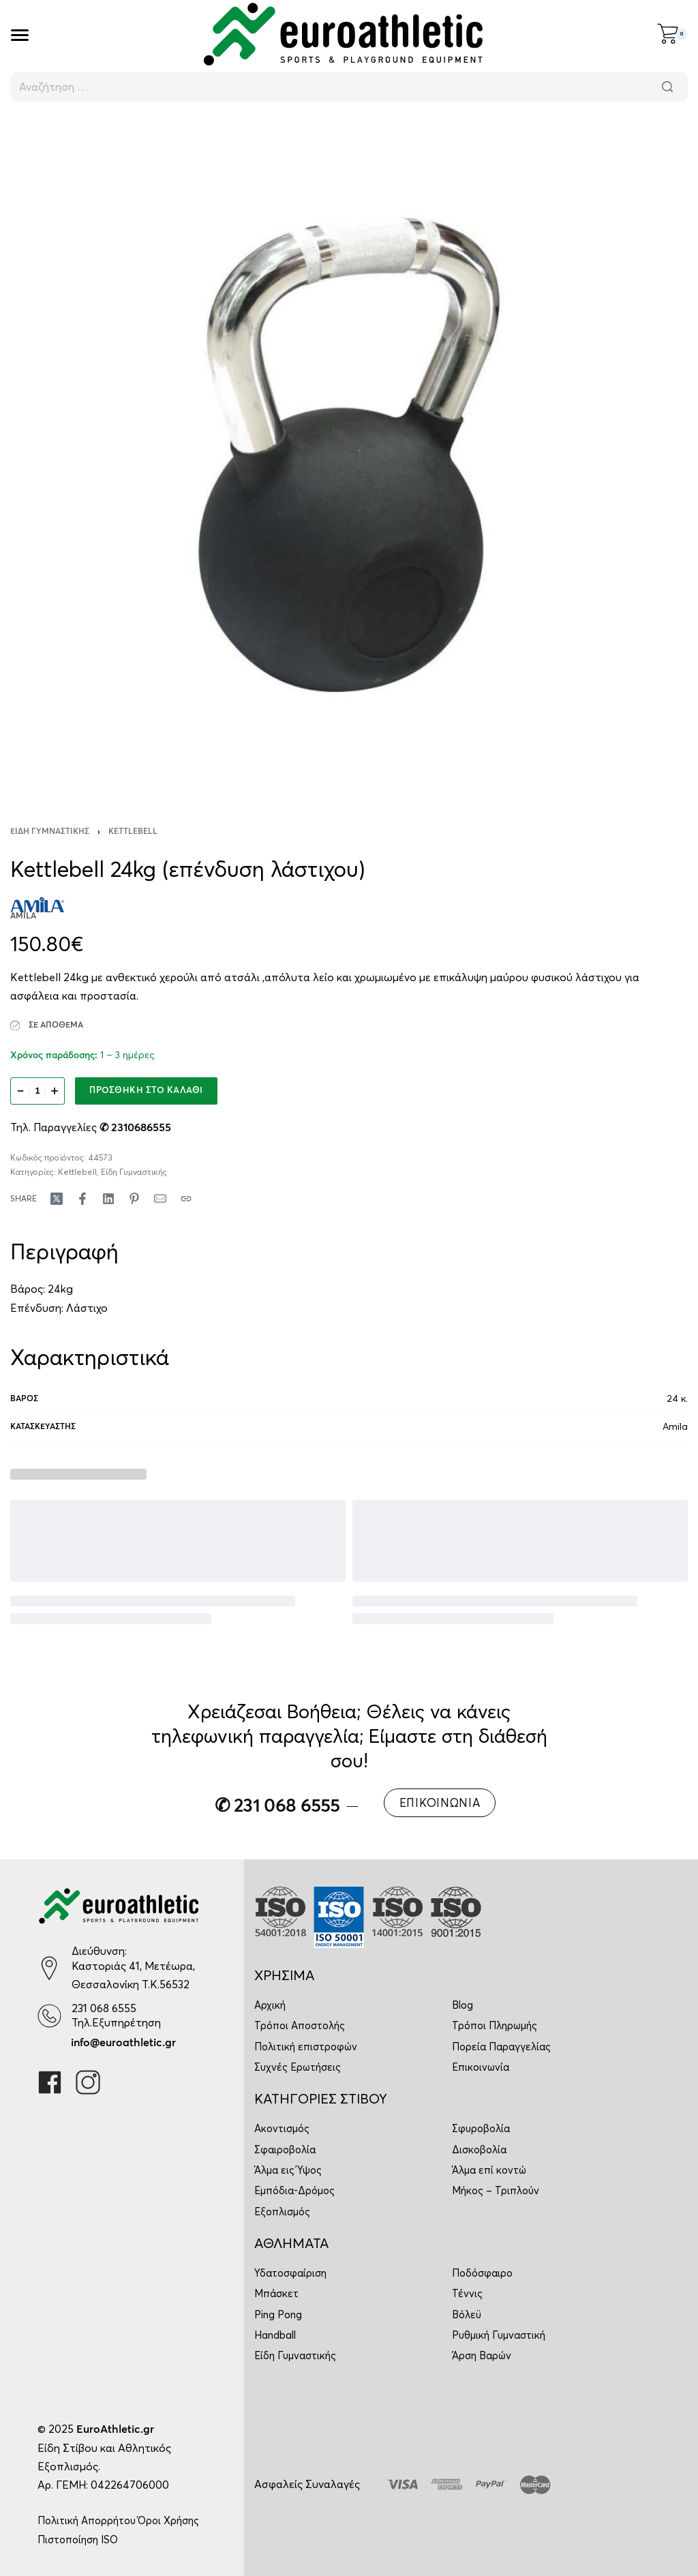 This screenshot has height=2576, width=698. Describe the element at coordinates (123, 2042) in the screenshot. I see `info@euroathletic.gr` at that location.